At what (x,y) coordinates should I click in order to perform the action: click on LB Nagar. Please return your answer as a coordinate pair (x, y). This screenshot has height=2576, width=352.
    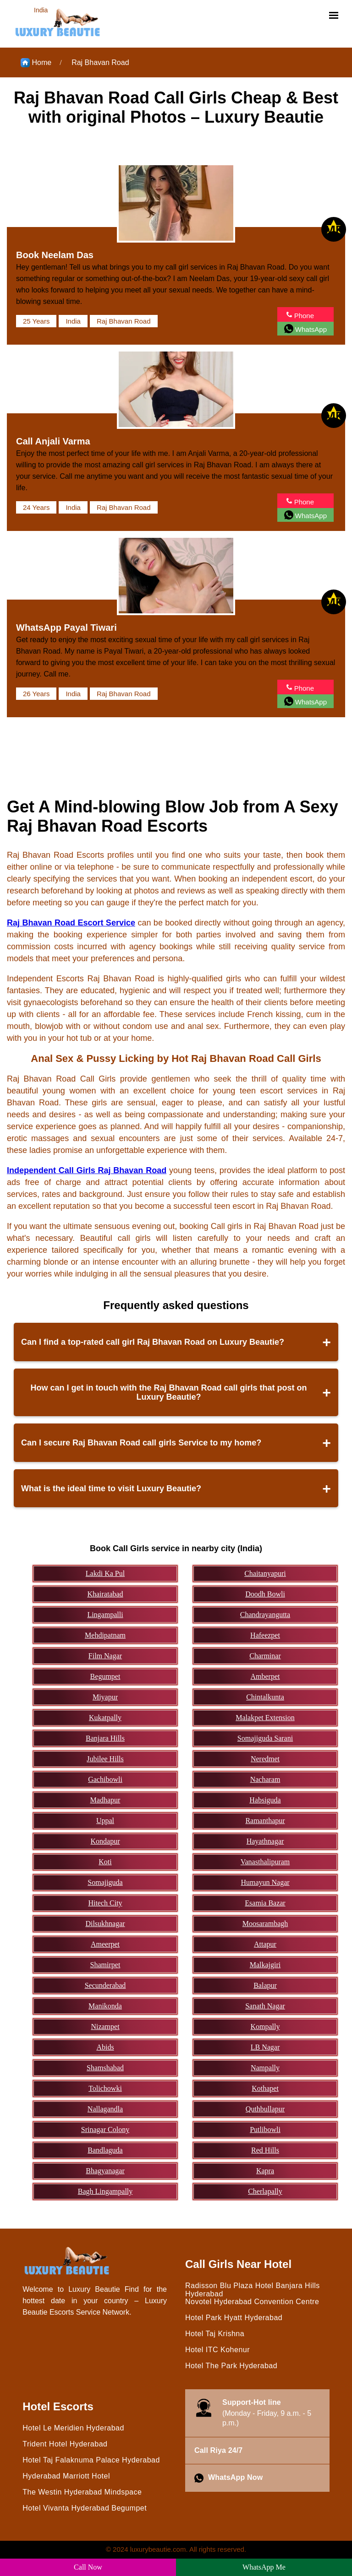
    Looking at the image, I should click on (265, 2047).